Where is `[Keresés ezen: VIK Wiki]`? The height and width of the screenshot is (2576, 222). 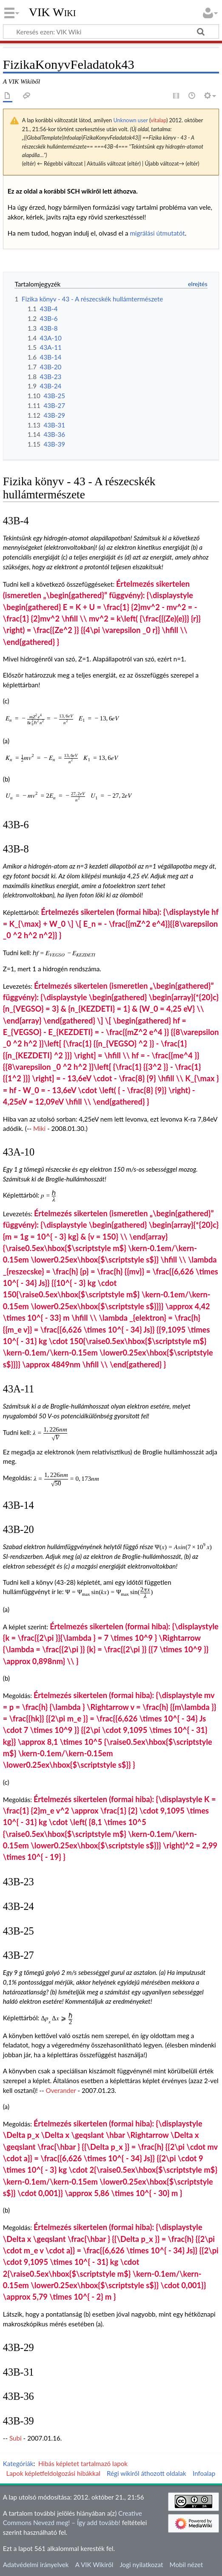 [Keresés ezen: VIK Wiki] is located at coordinates (111, 31).